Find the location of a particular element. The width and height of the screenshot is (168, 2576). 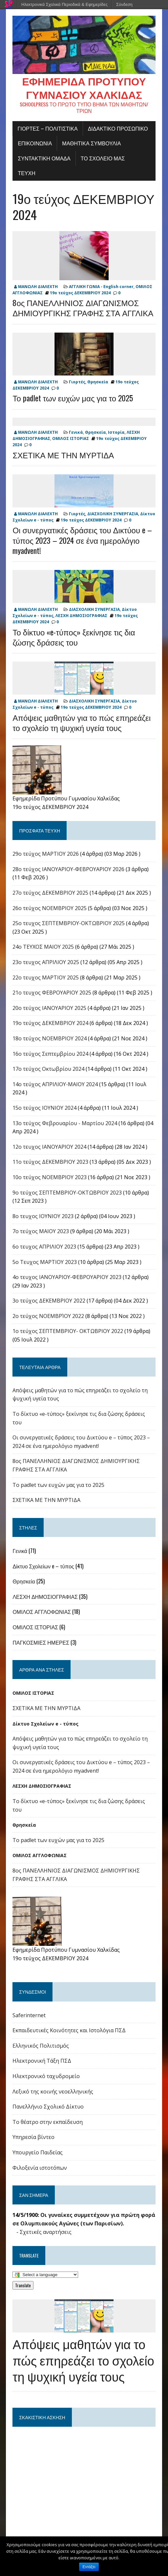

19ο τεύχος ΔΕΚΕΜΒΡΙΟΥ 2024 is located at coordinates (83, 207).